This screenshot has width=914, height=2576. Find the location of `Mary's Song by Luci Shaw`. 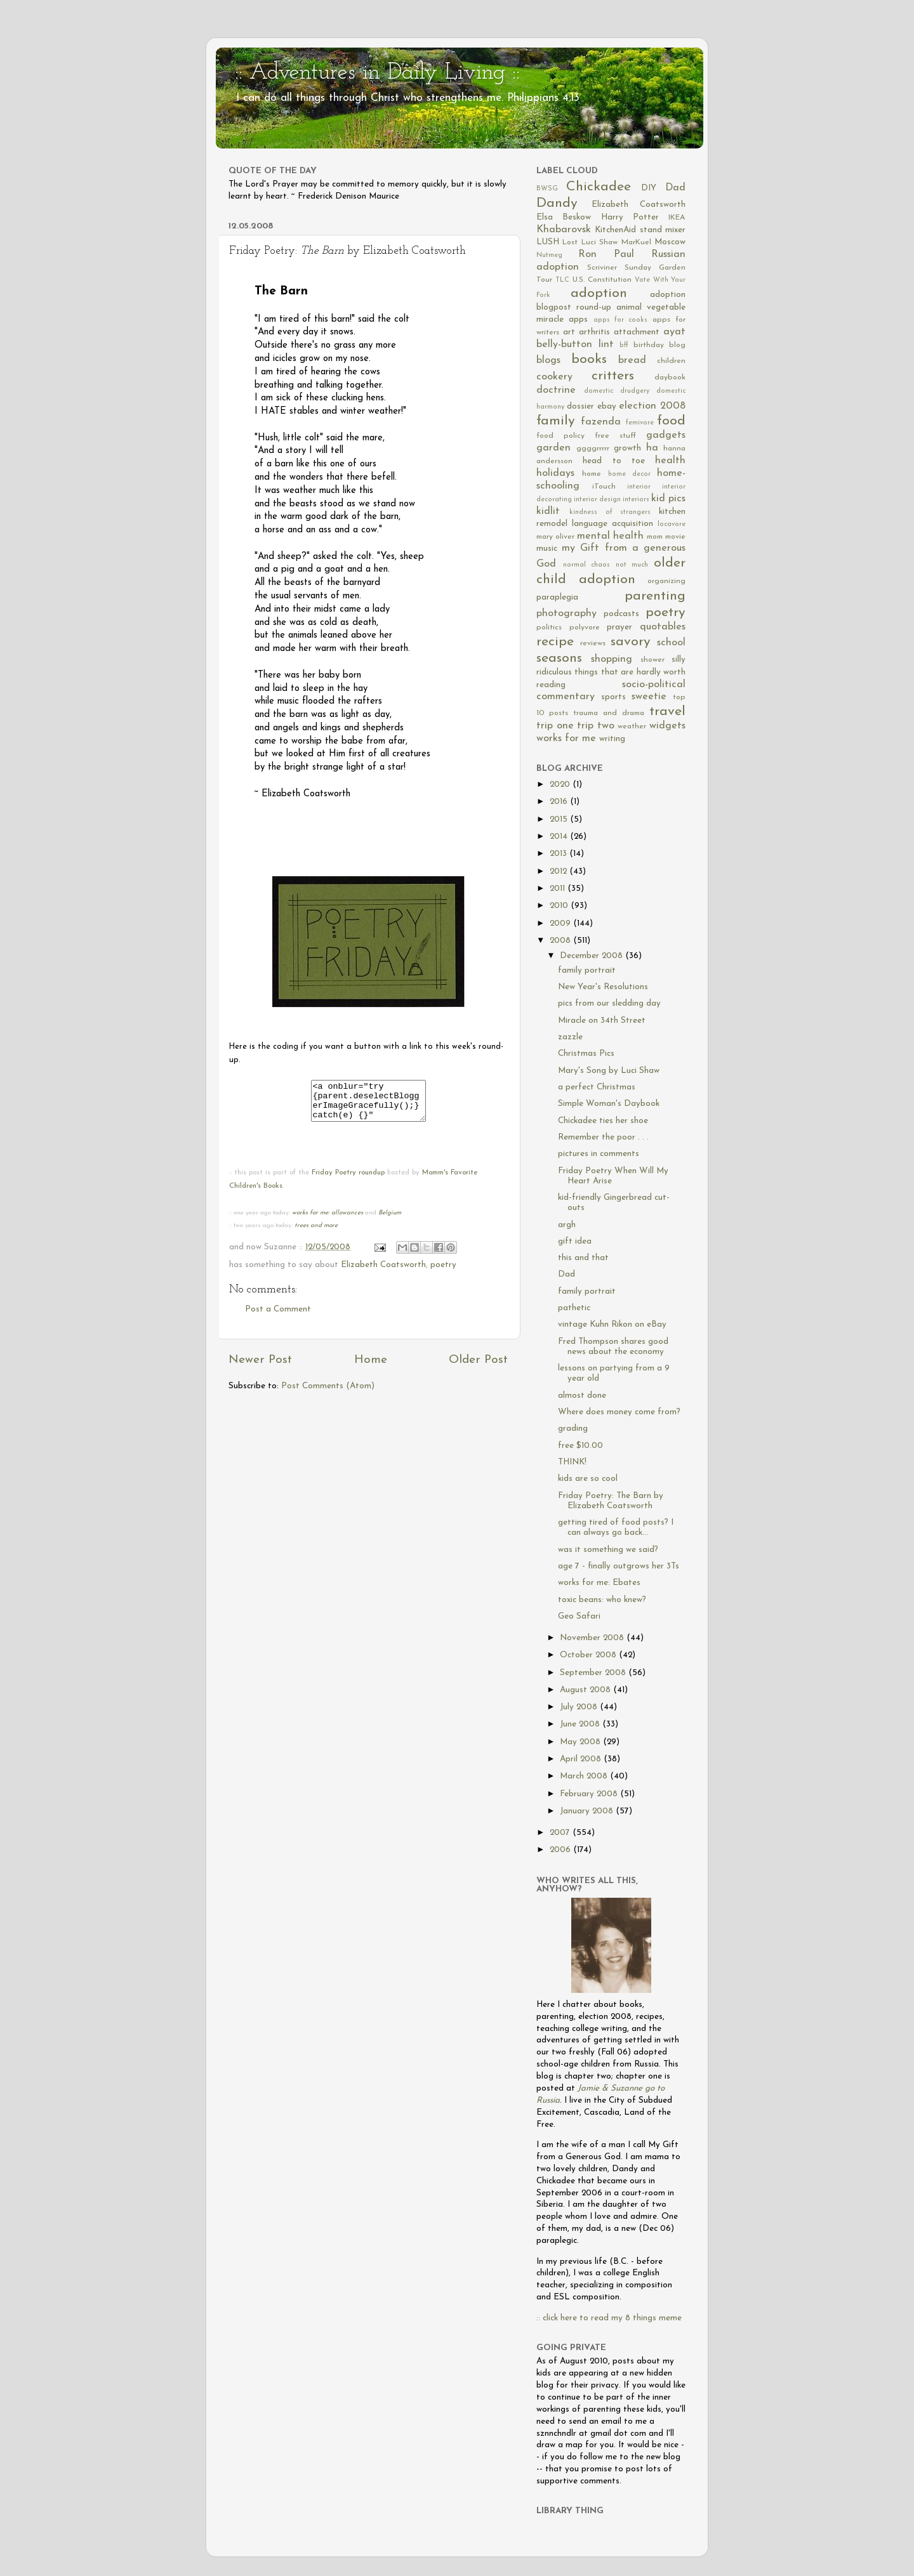

Mary's Song by Luci Shaw is located at coordinates (608, 1071).